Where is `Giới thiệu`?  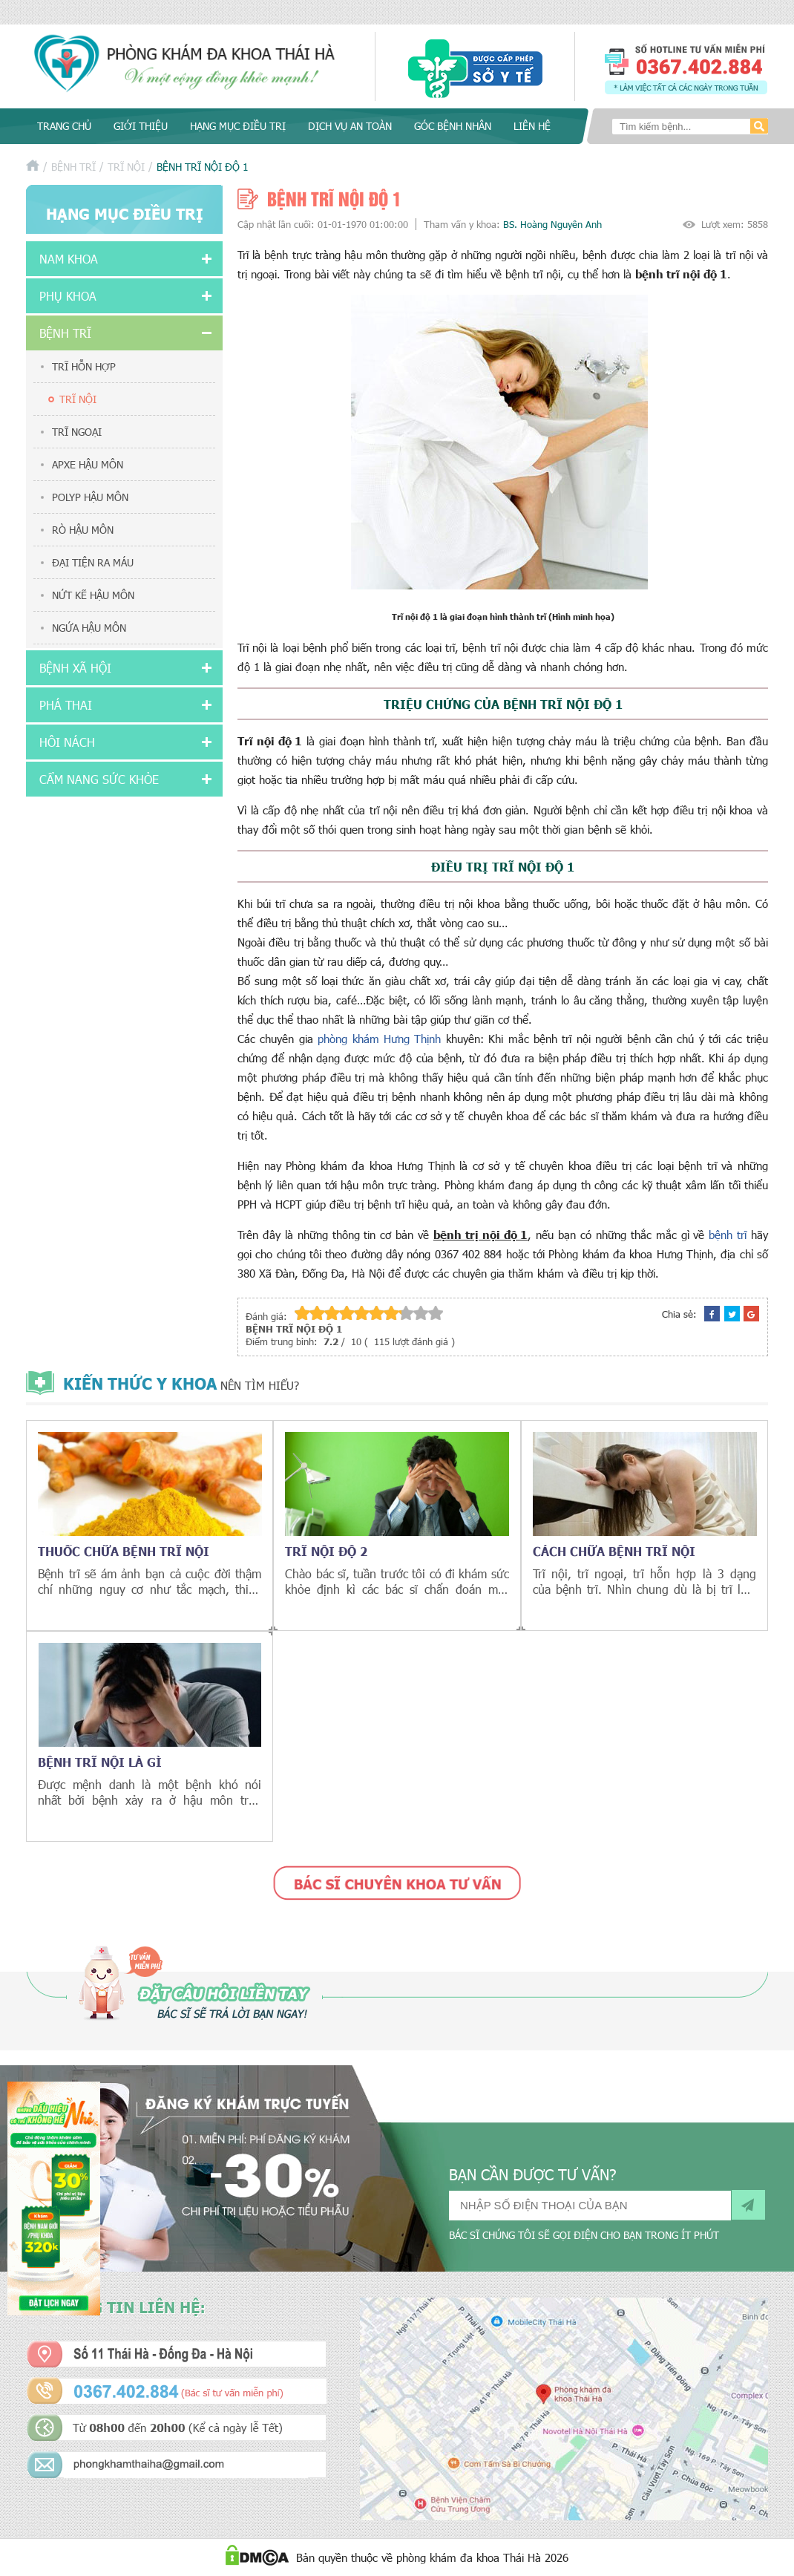
Giới thiệu is located at coordinates (141, 126).